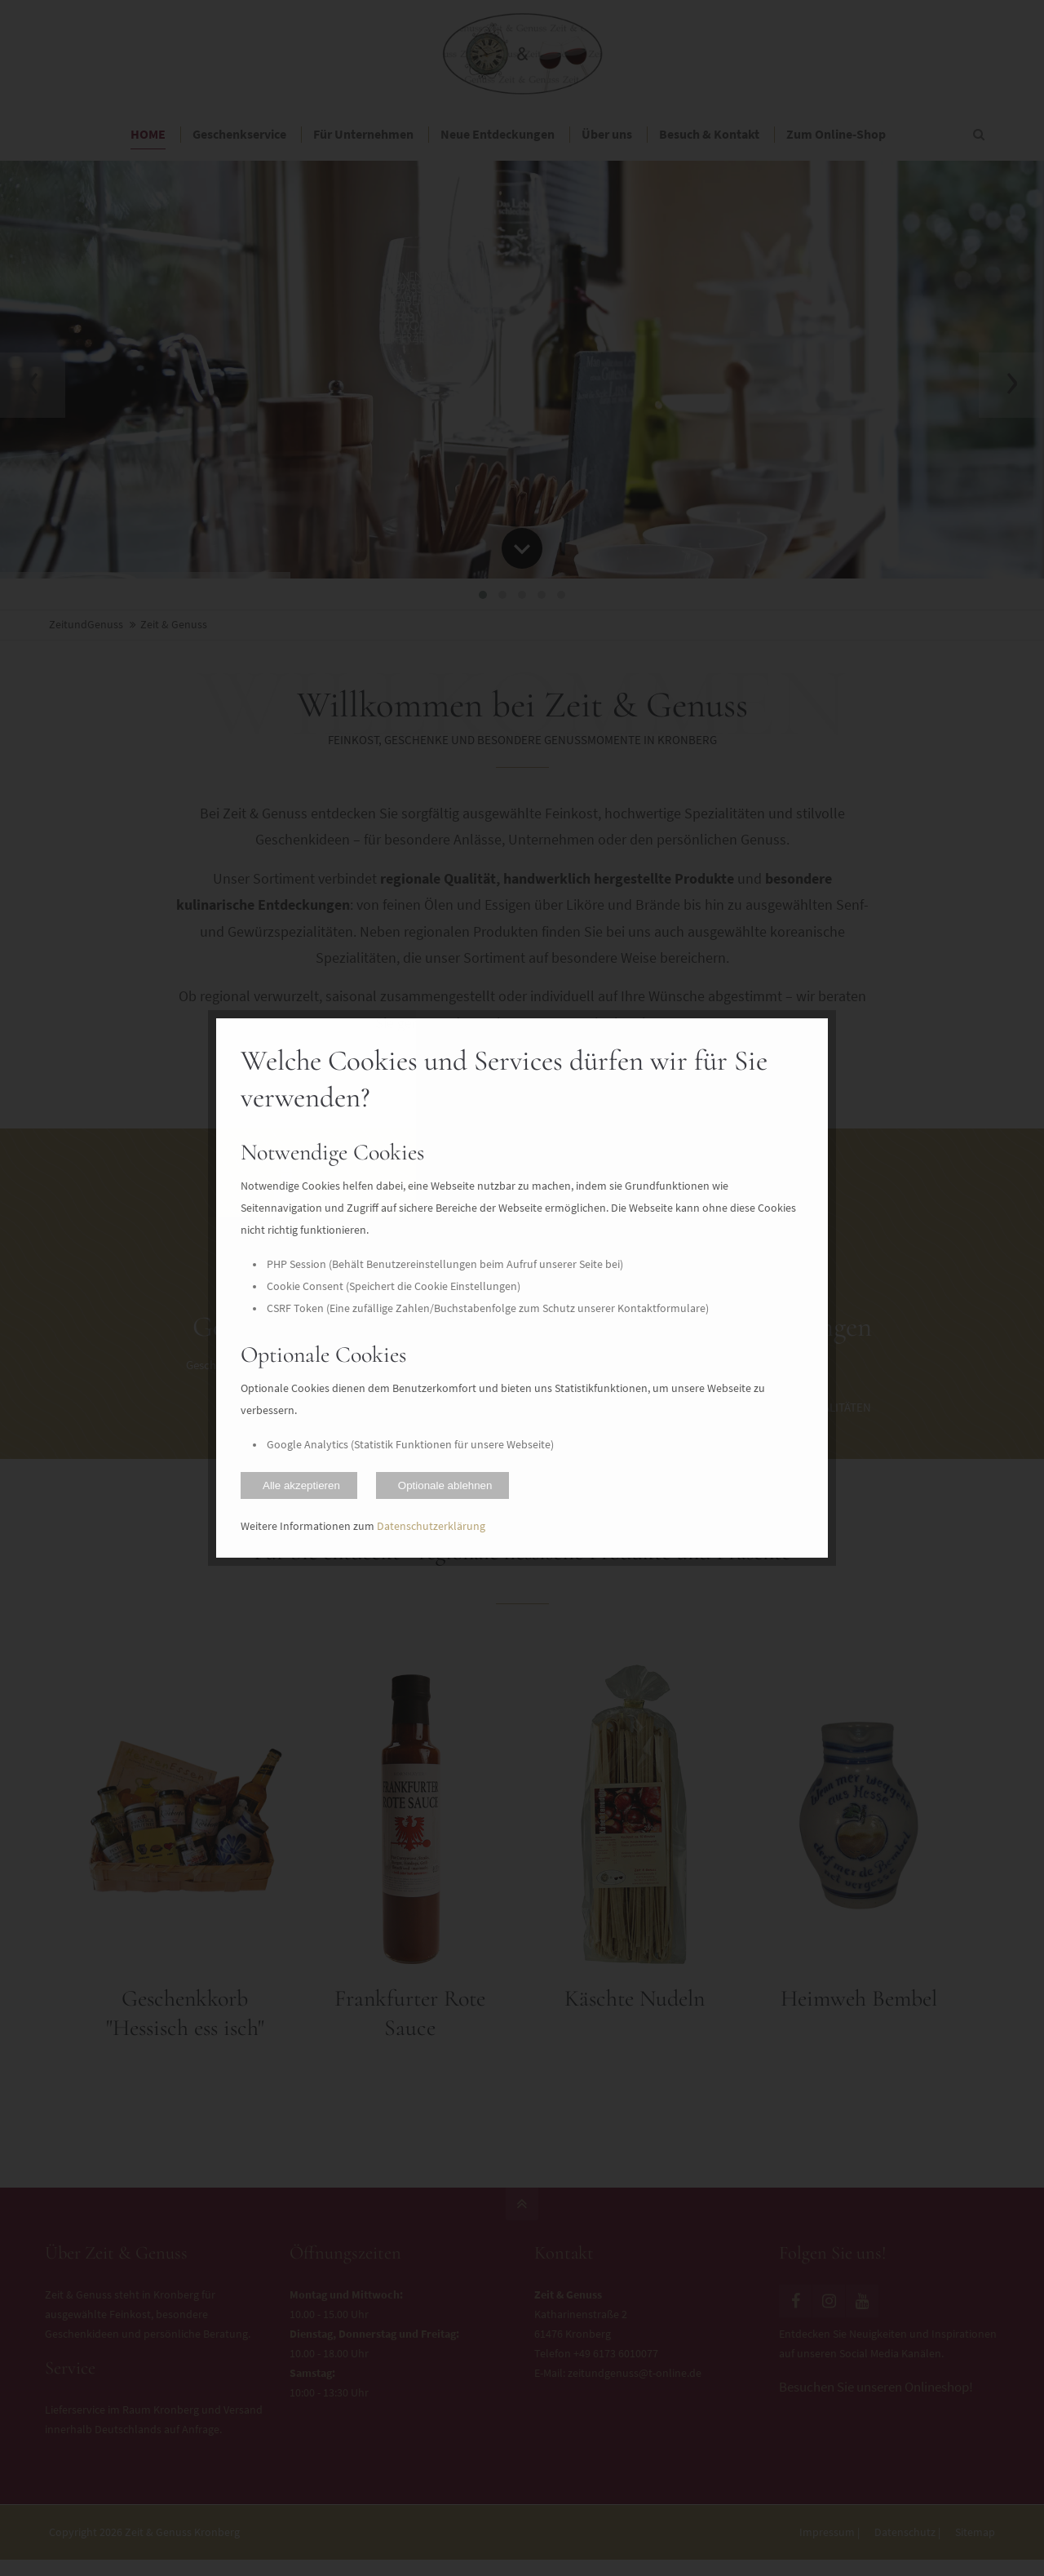 This screenshot has height=2576, width=1044. What do you see at coordinates (301, 1485) in the screenshot?
I see `Alle akzeptieren` at bounding box center [301, 1485].